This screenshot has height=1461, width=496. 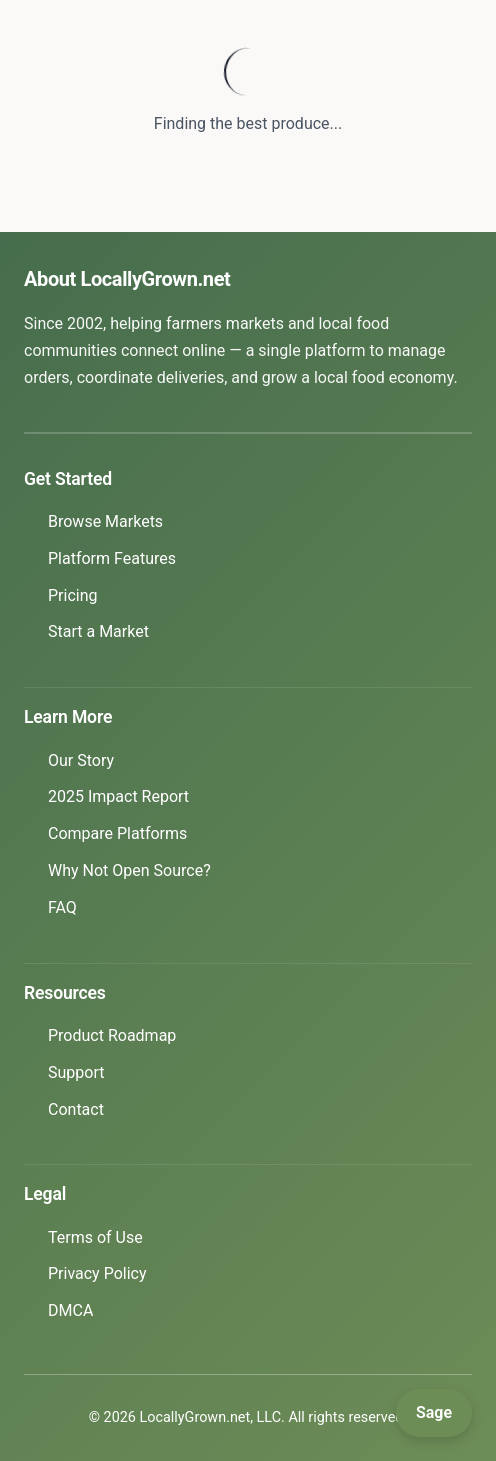 I want to click on FAQ, so click(x=62, y=907).